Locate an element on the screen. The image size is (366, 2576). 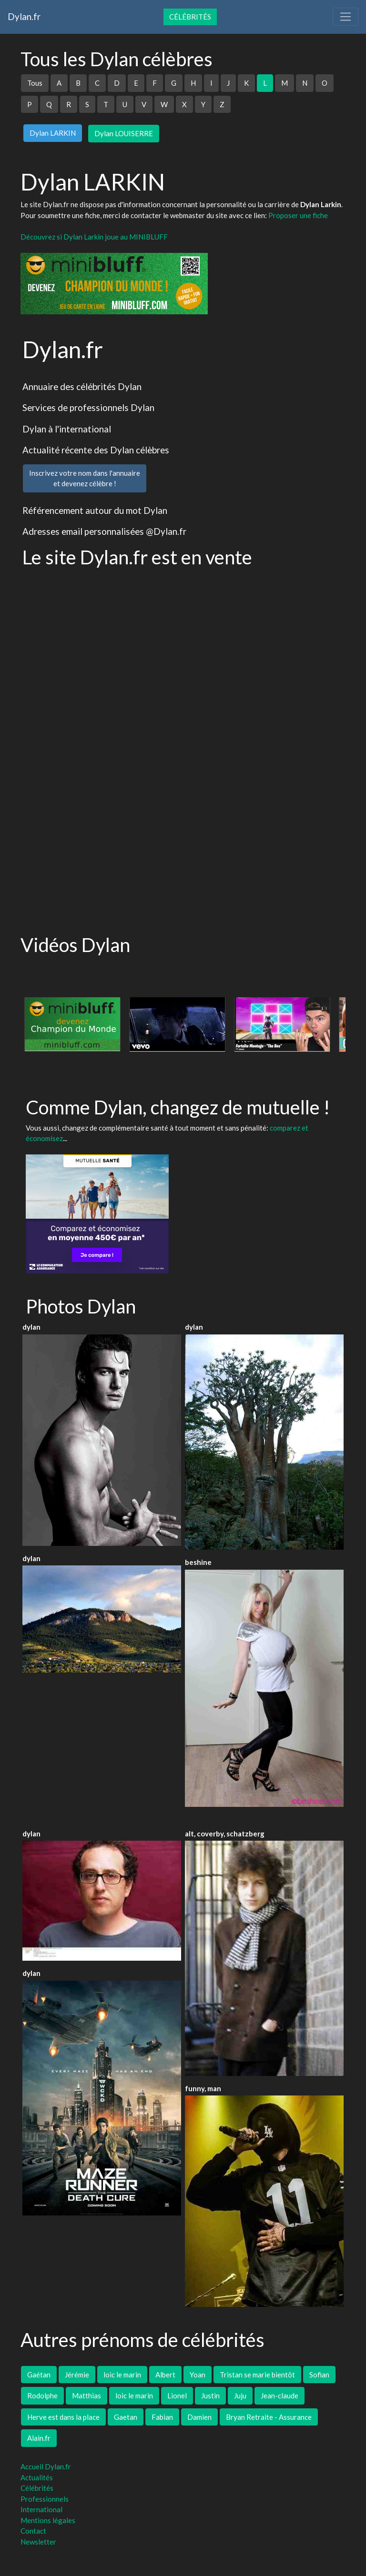
Dylan LARKIN is located at coordinates (53, 133).